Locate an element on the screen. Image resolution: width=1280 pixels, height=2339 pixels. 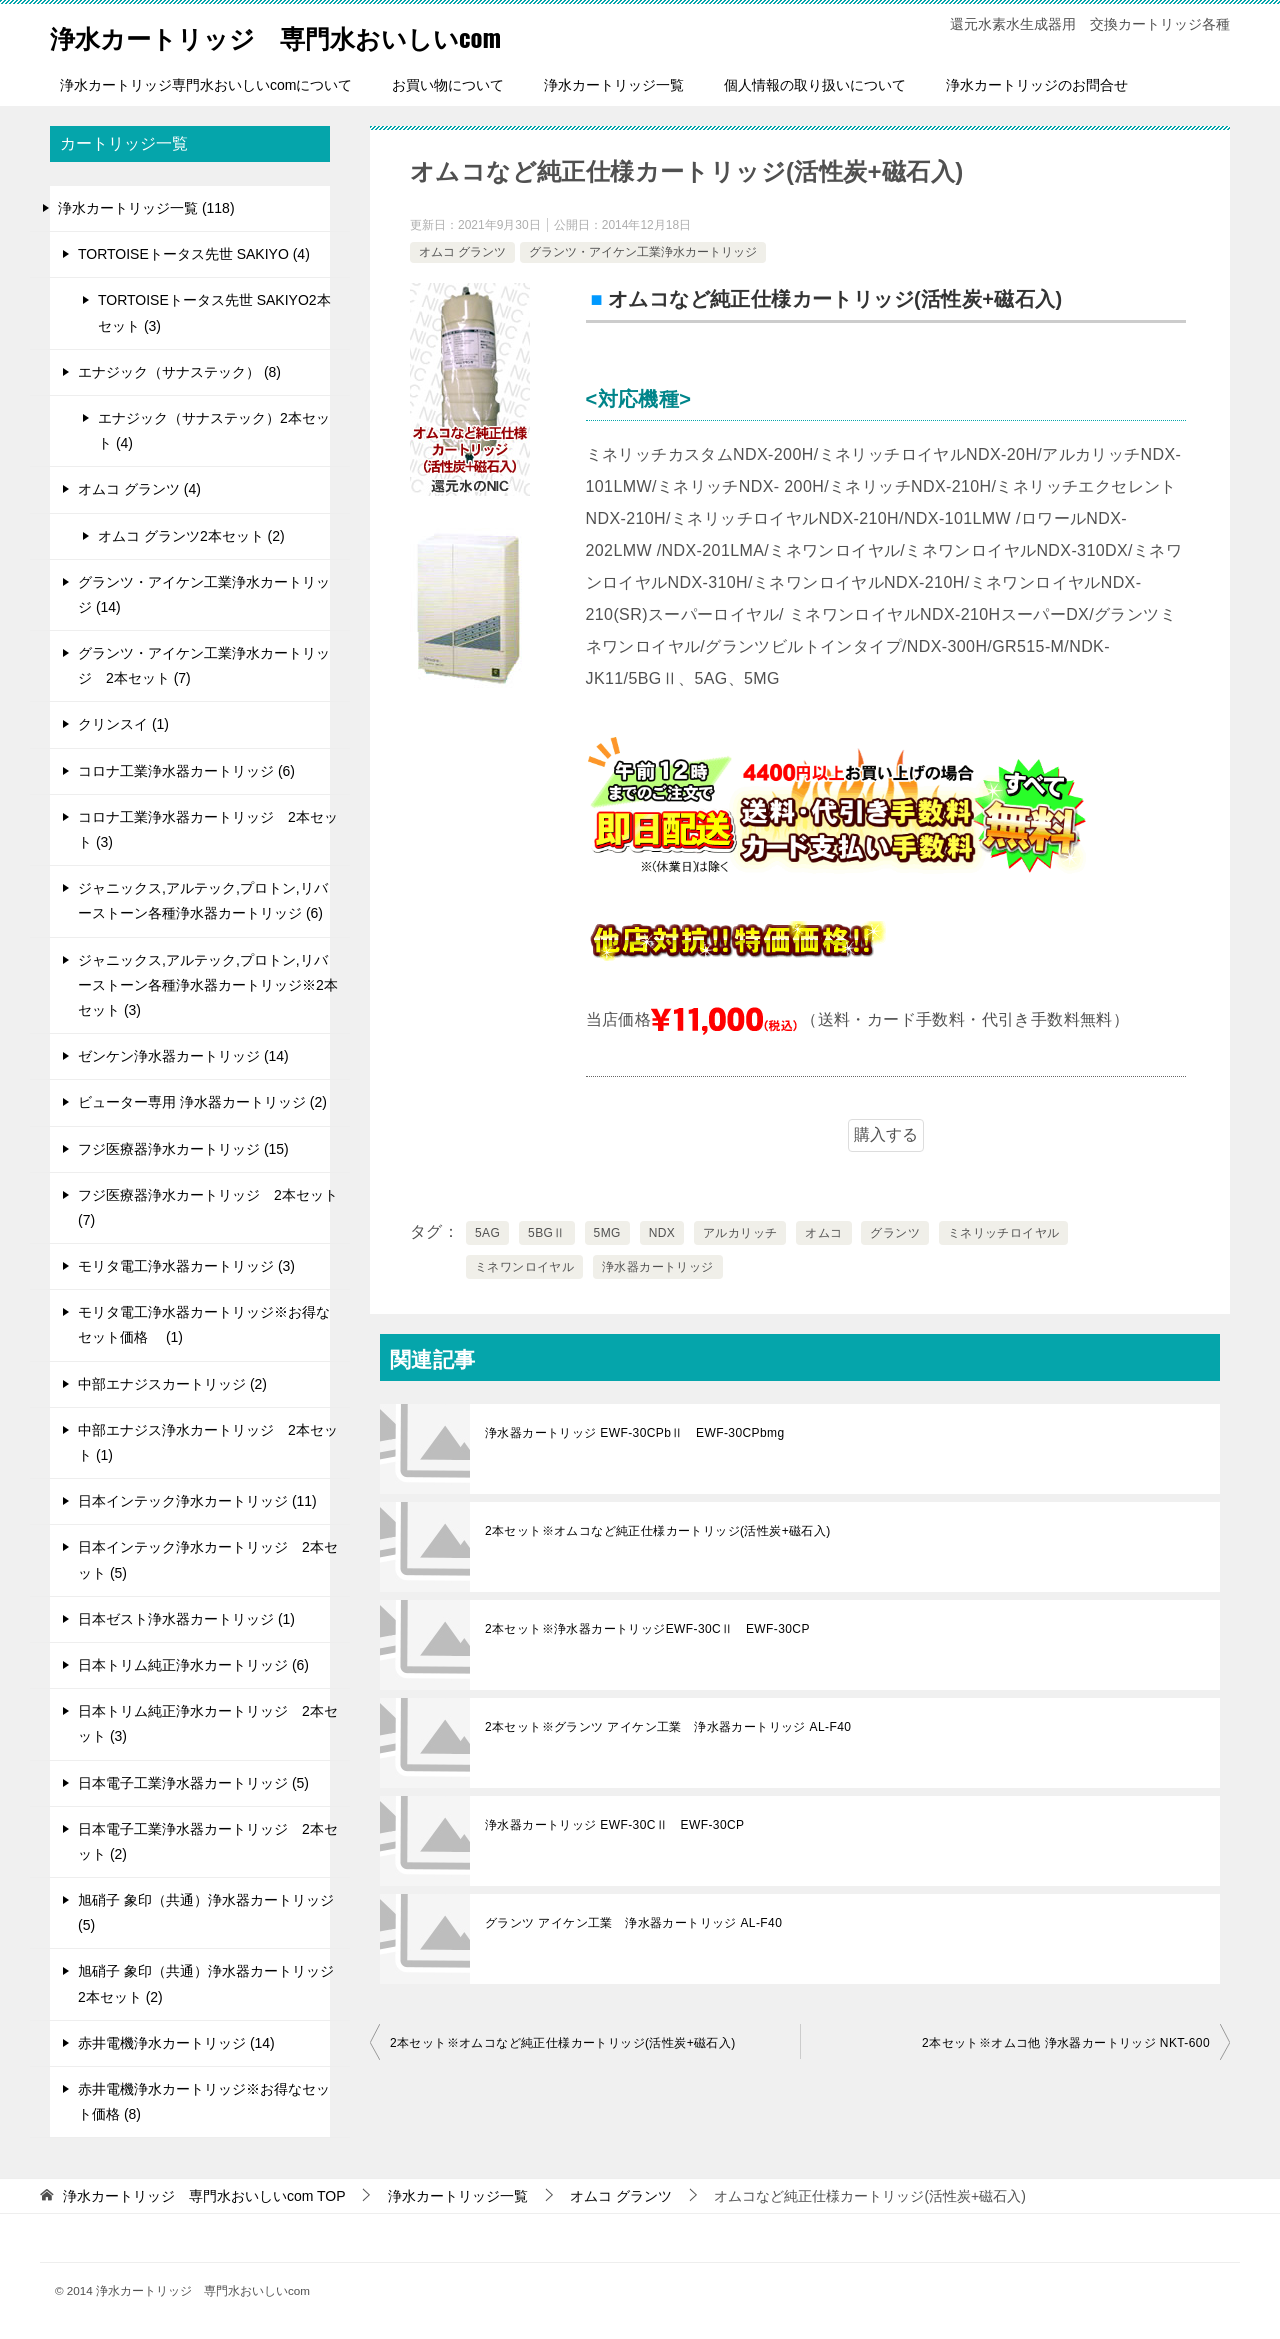
ミネワンロイヤル is located at coordinates (524, 1267).